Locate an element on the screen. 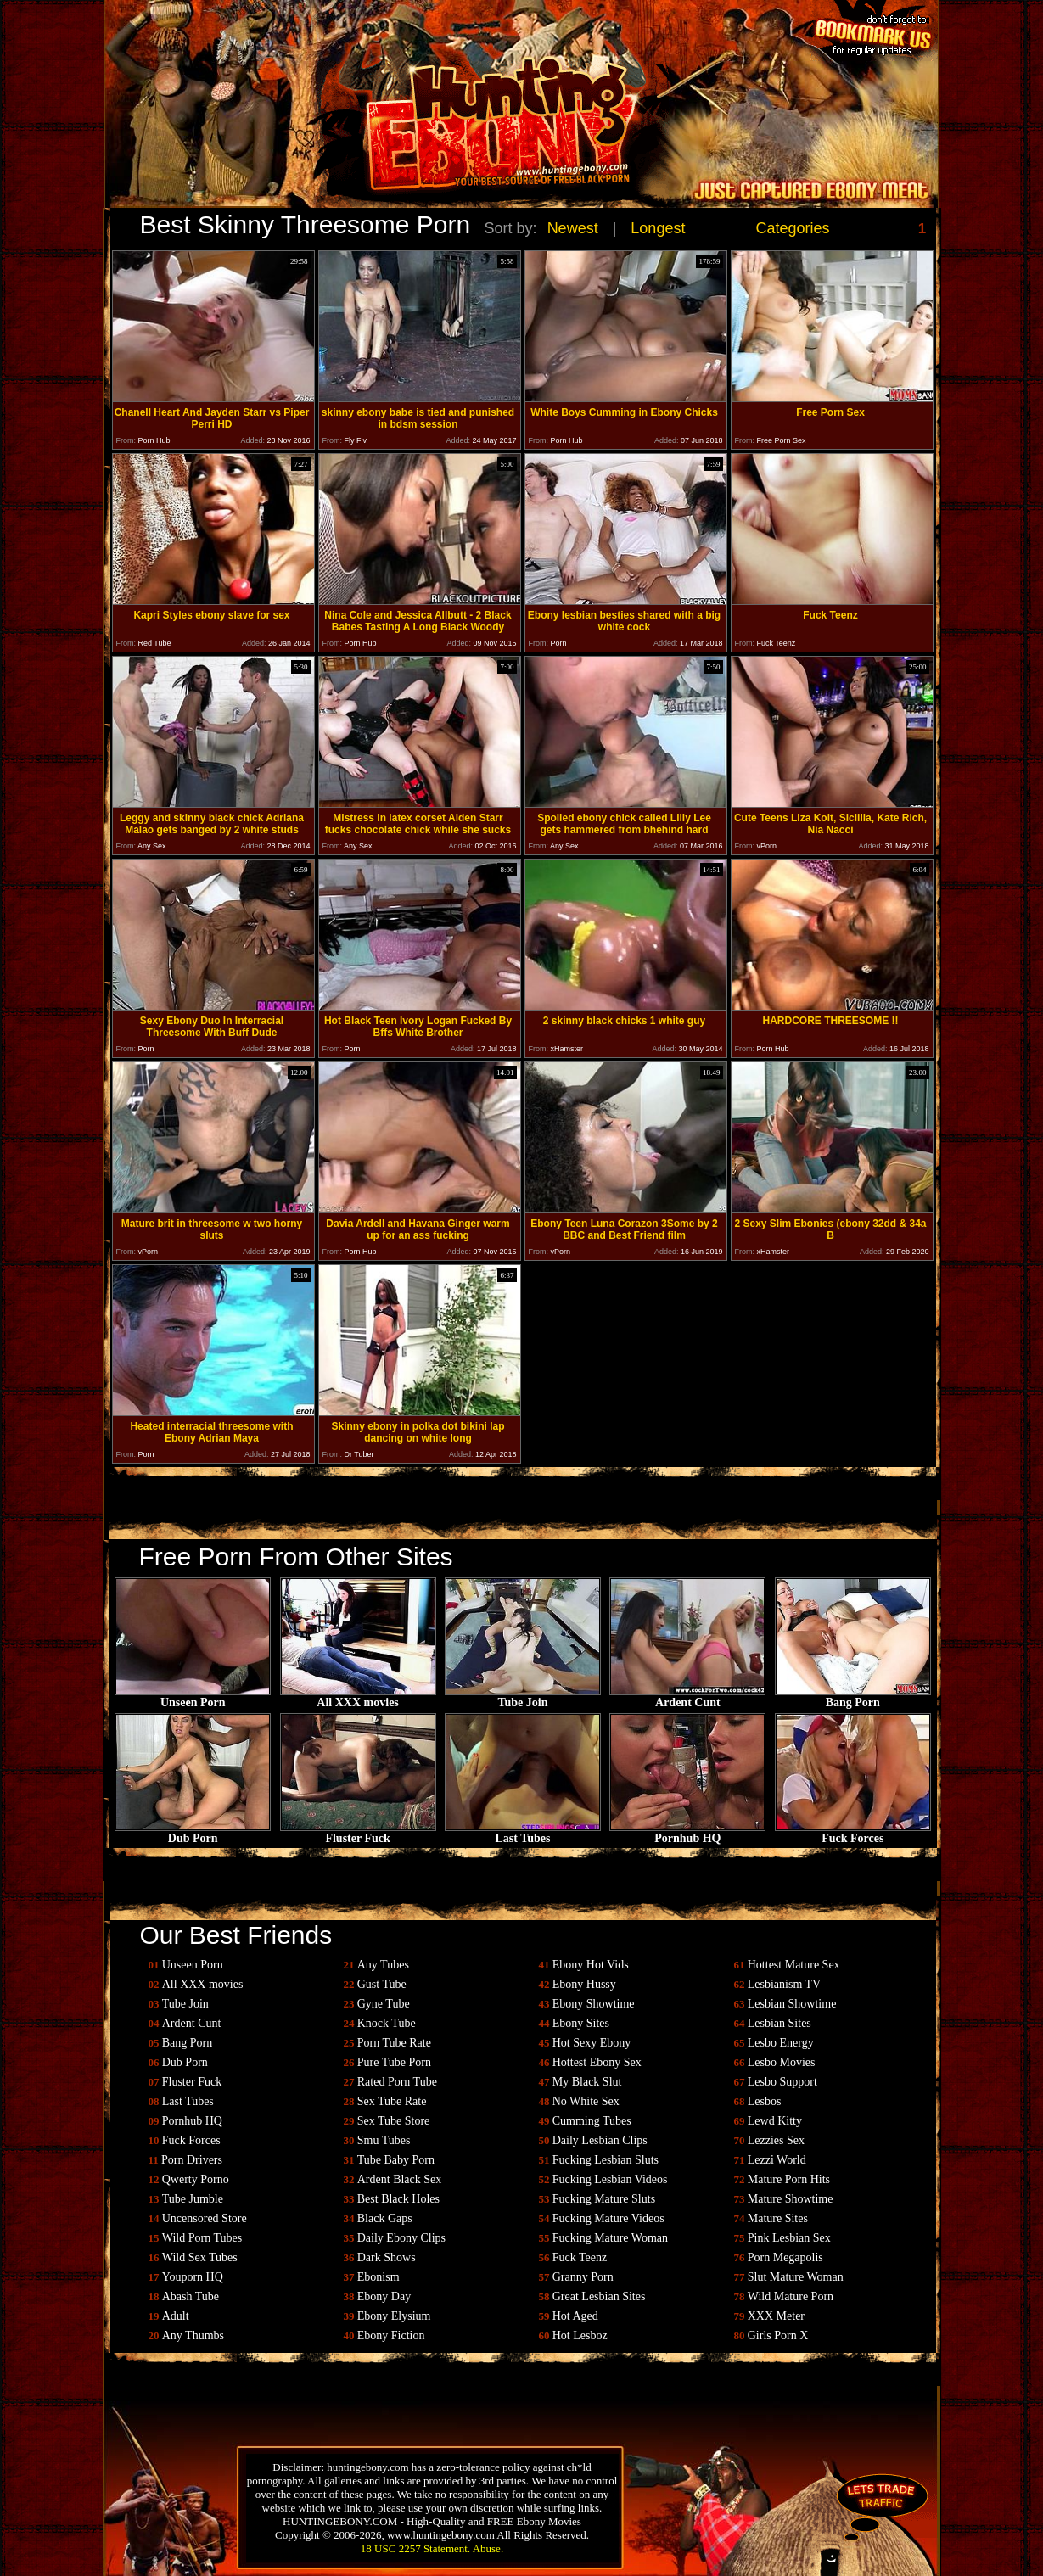  Tube Jumble is located at coordinates (192, 2198).